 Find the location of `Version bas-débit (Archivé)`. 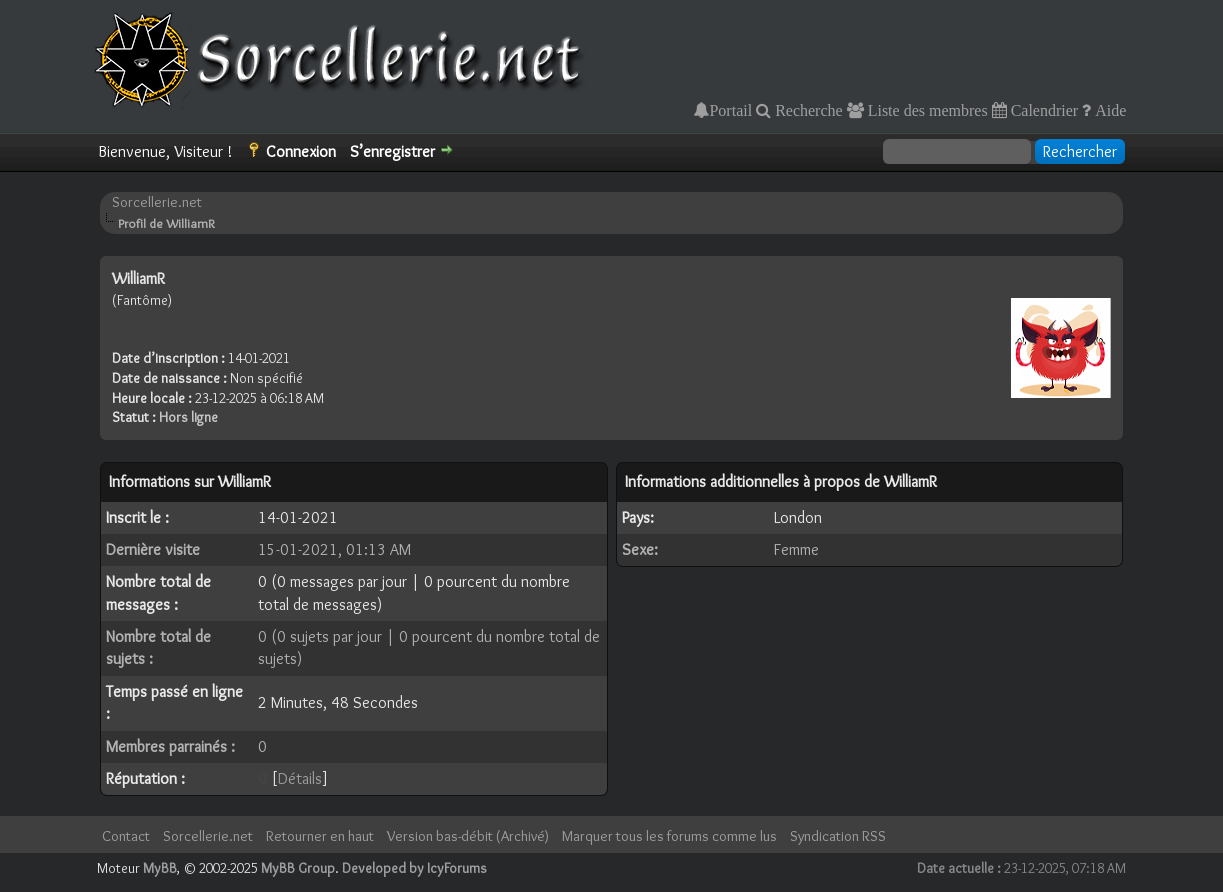

Version bas-débit (Archivé) is located at coordinates (468, 836).